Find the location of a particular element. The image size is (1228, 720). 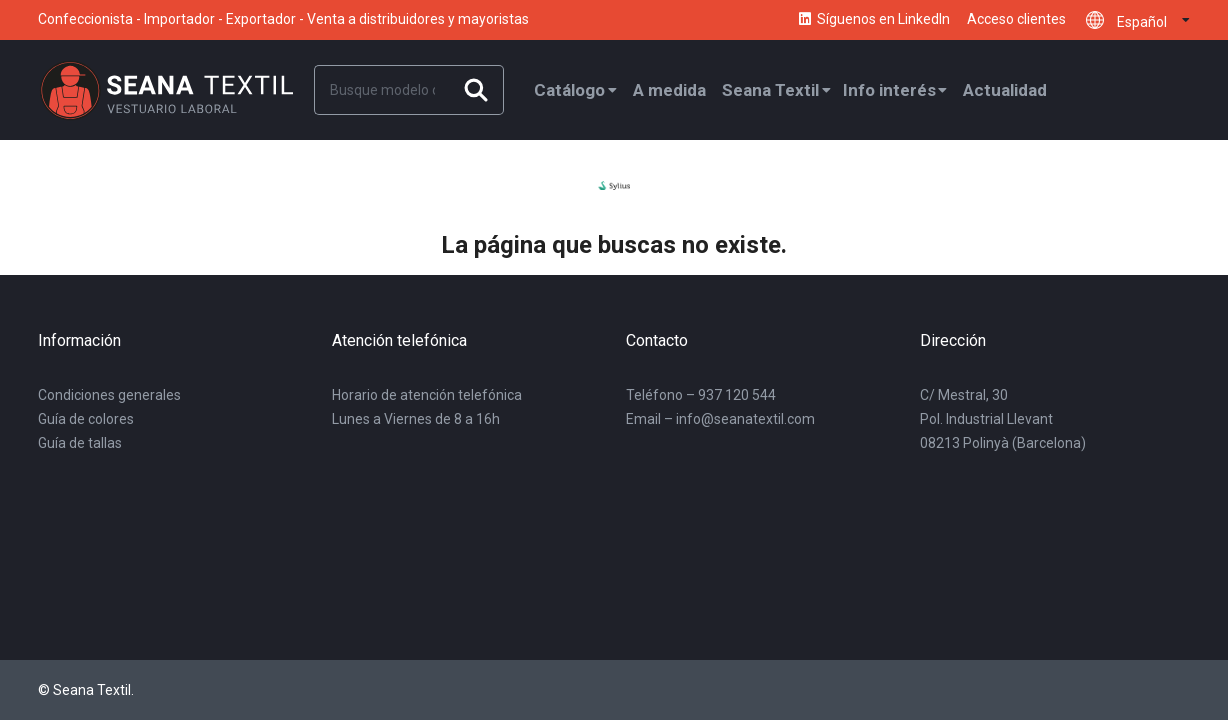

Email – info@seanatextil.com is located at coordinates (720, 419).